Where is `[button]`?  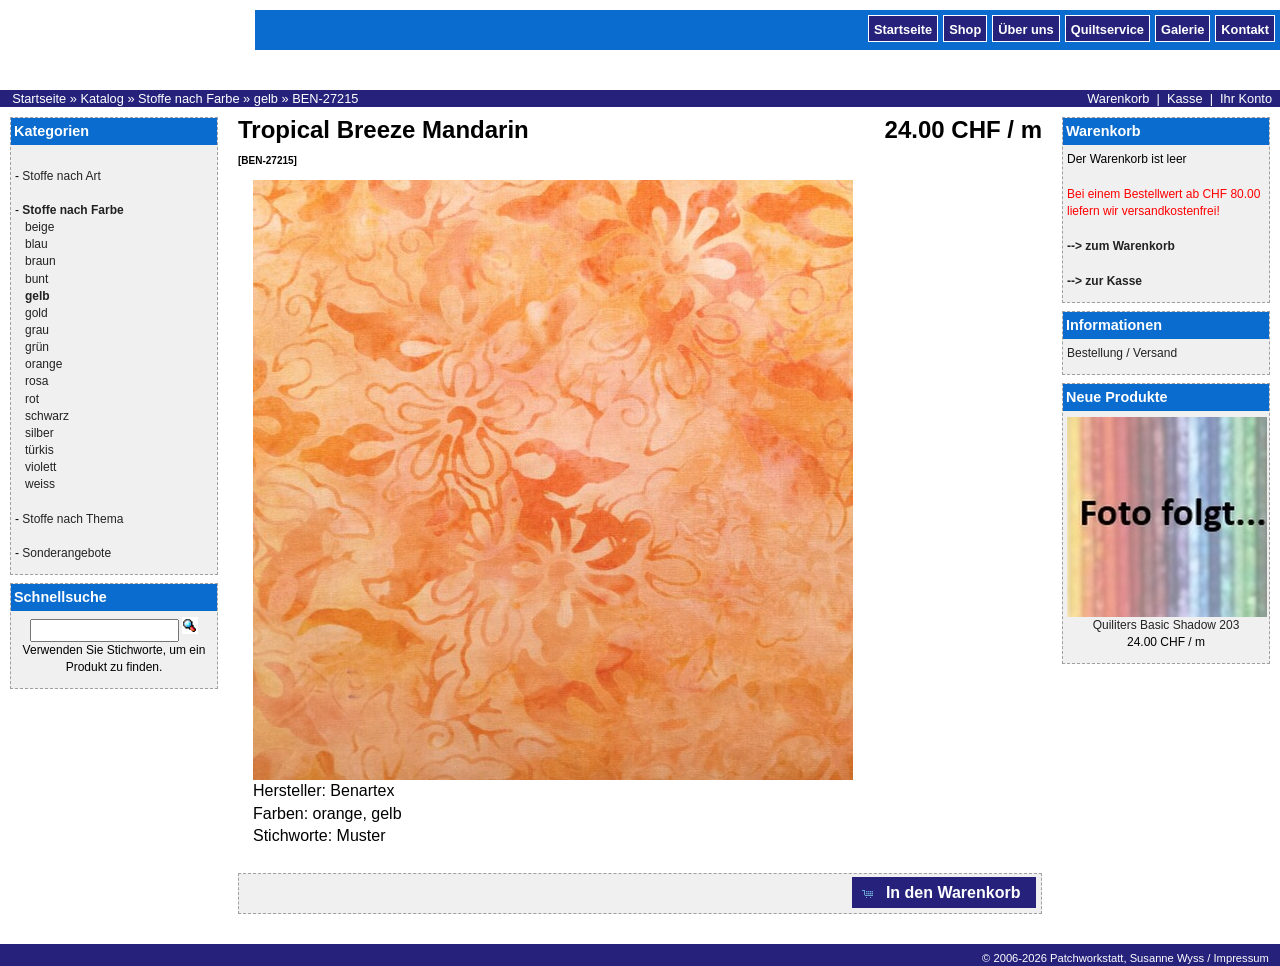 [button] is located at coordinates (944, 892).